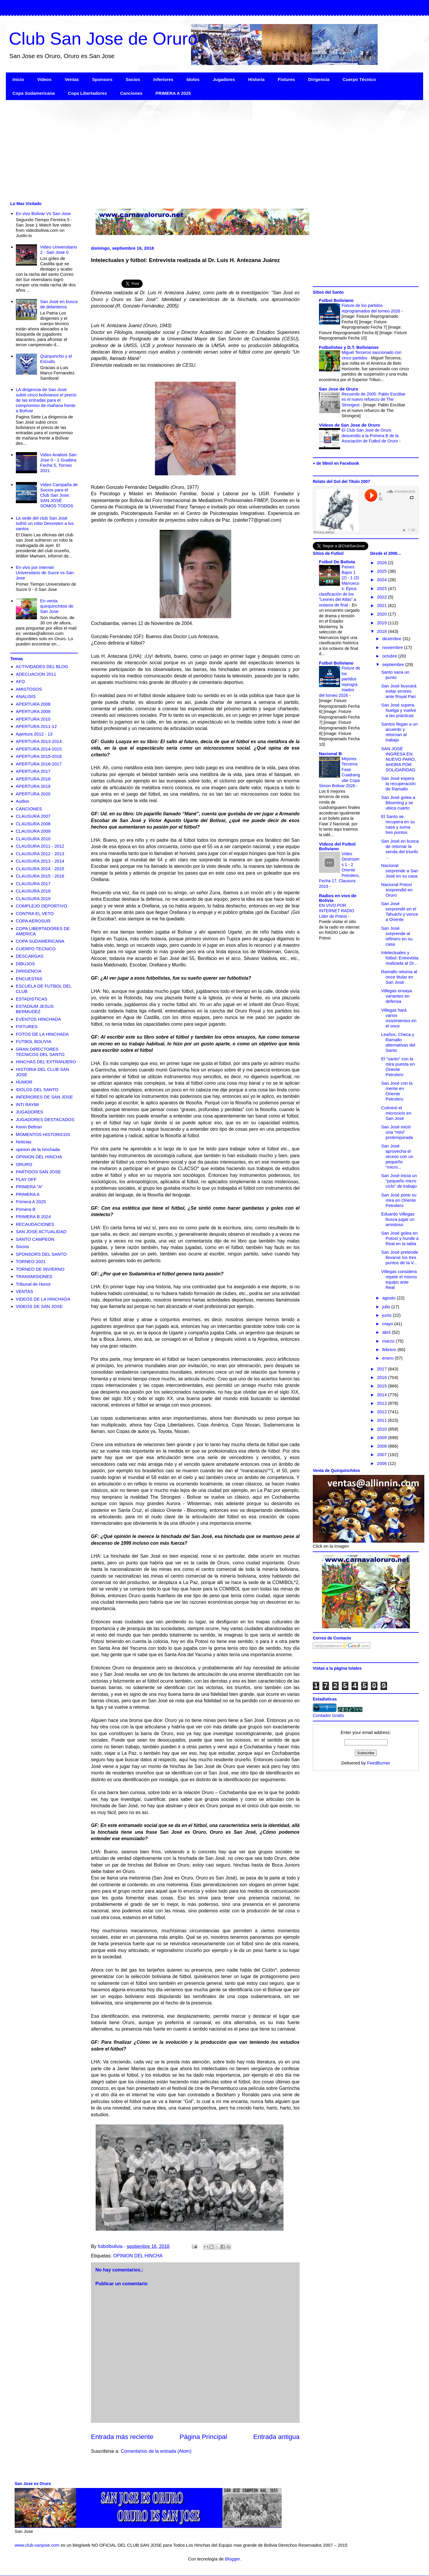  What do you see at coordinates (40, 868) in the screenshot?
I see `CLAUSURA 2014 - 2015` at bounding box center [40, 868].